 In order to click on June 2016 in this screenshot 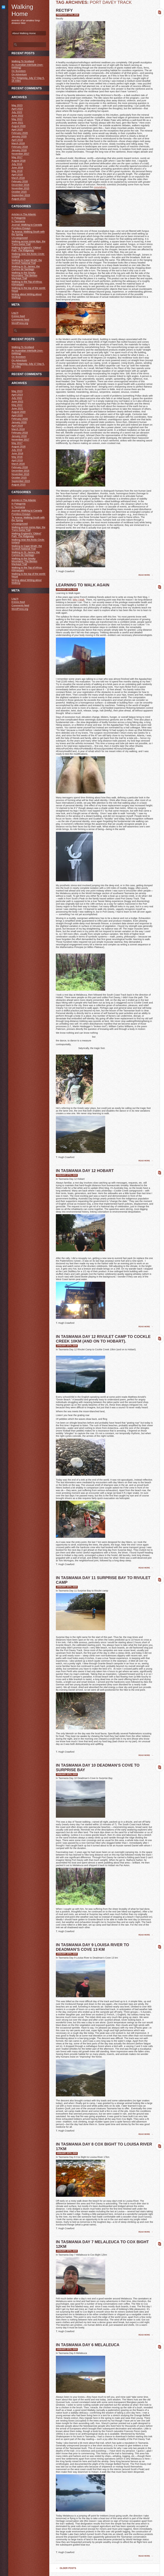, I will do `click(17, 167)`.